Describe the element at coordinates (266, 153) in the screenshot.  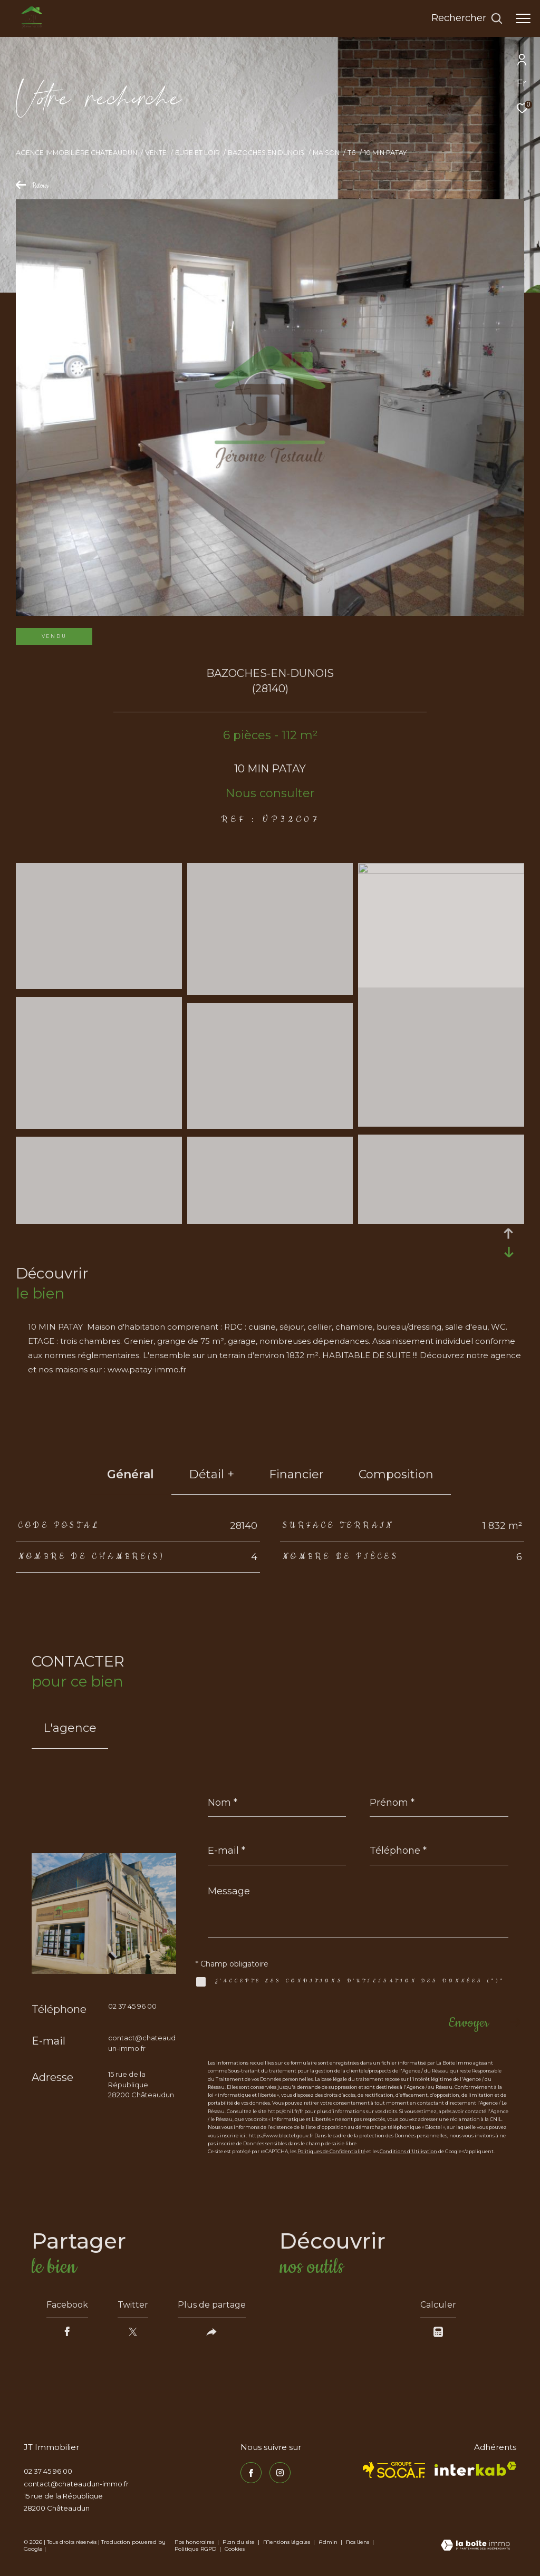
I see `Bazoches en dunois` at that location.